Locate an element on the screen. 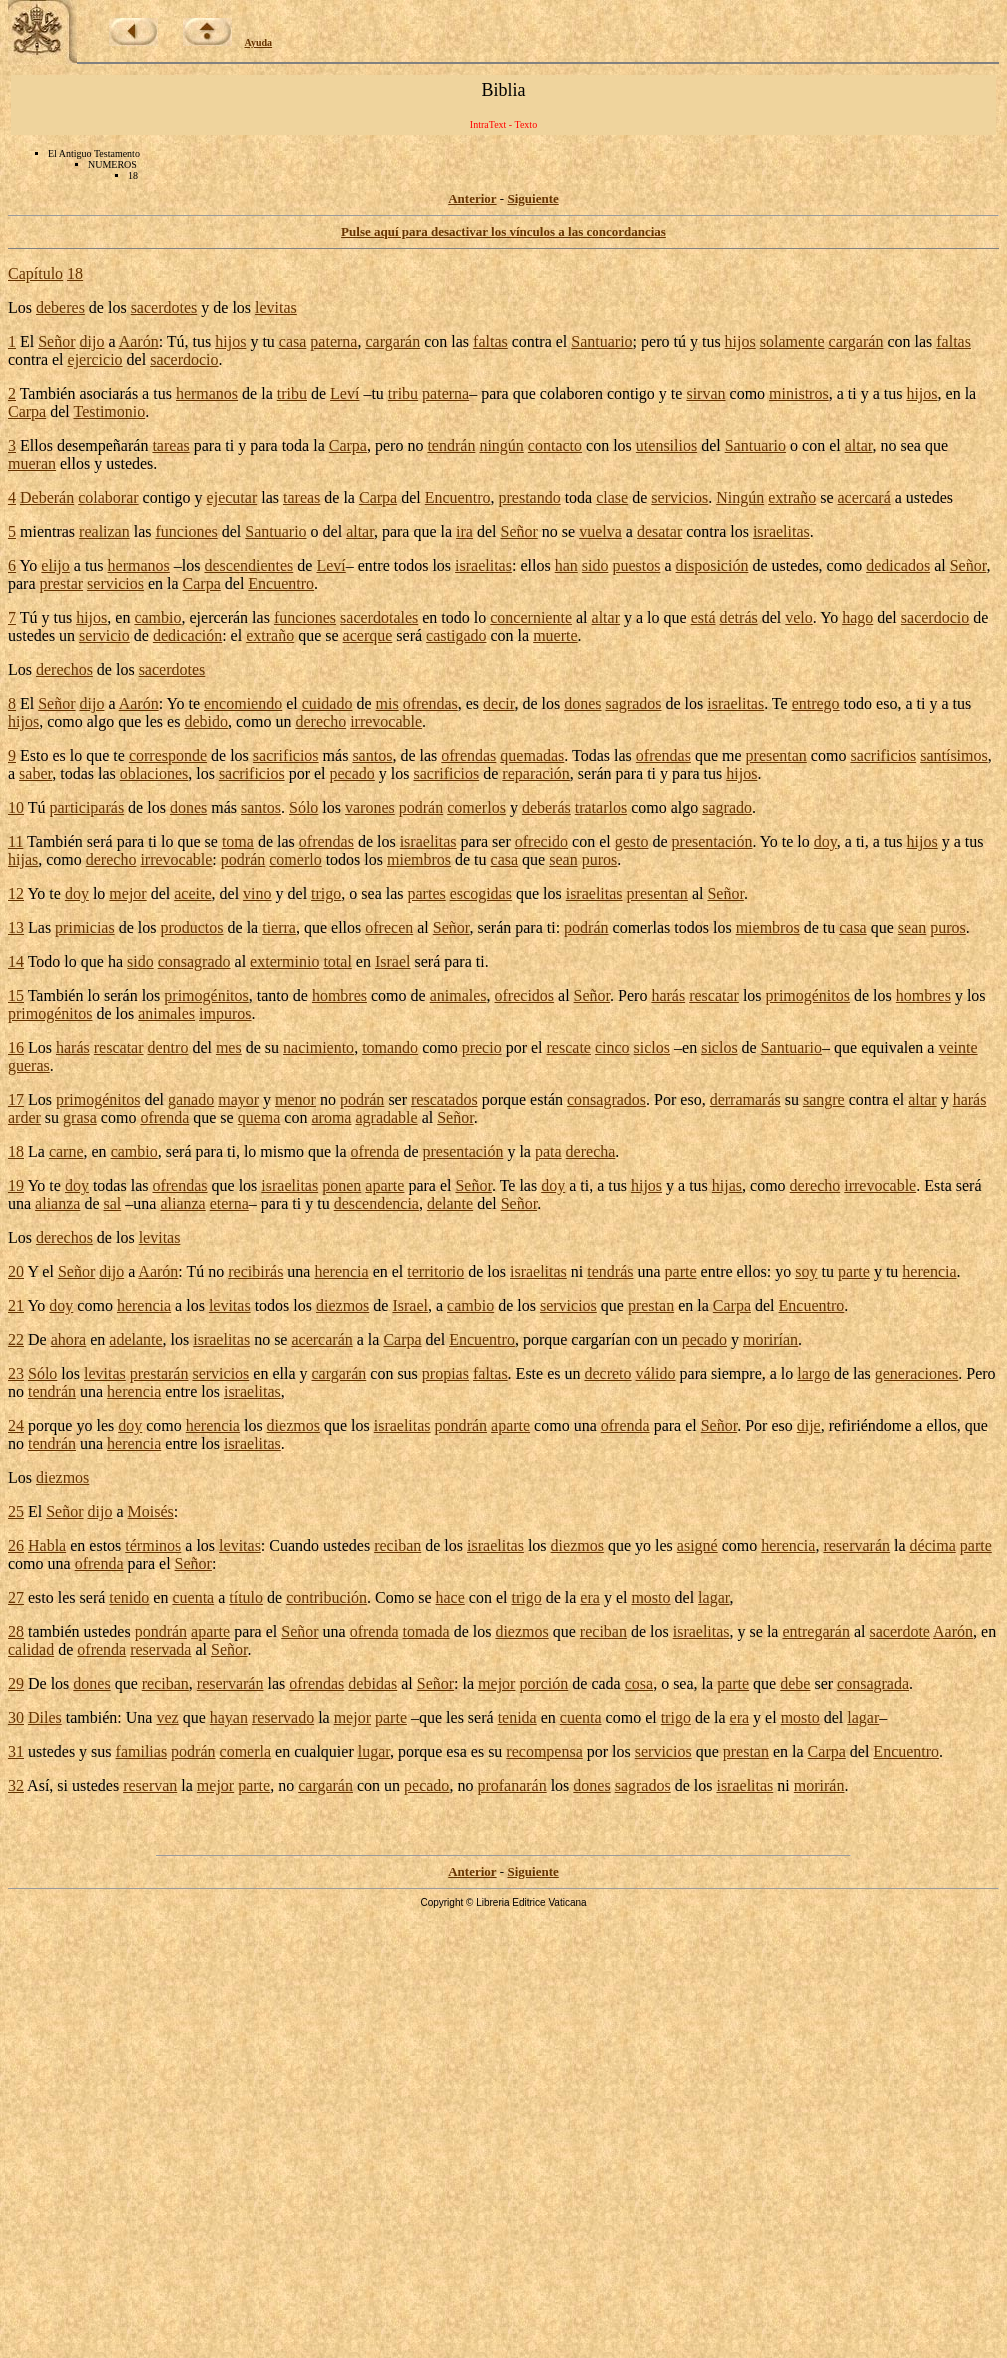 The width and height of the screenshot is (1007, 2358). acerque is located at coordinates (368, 635).